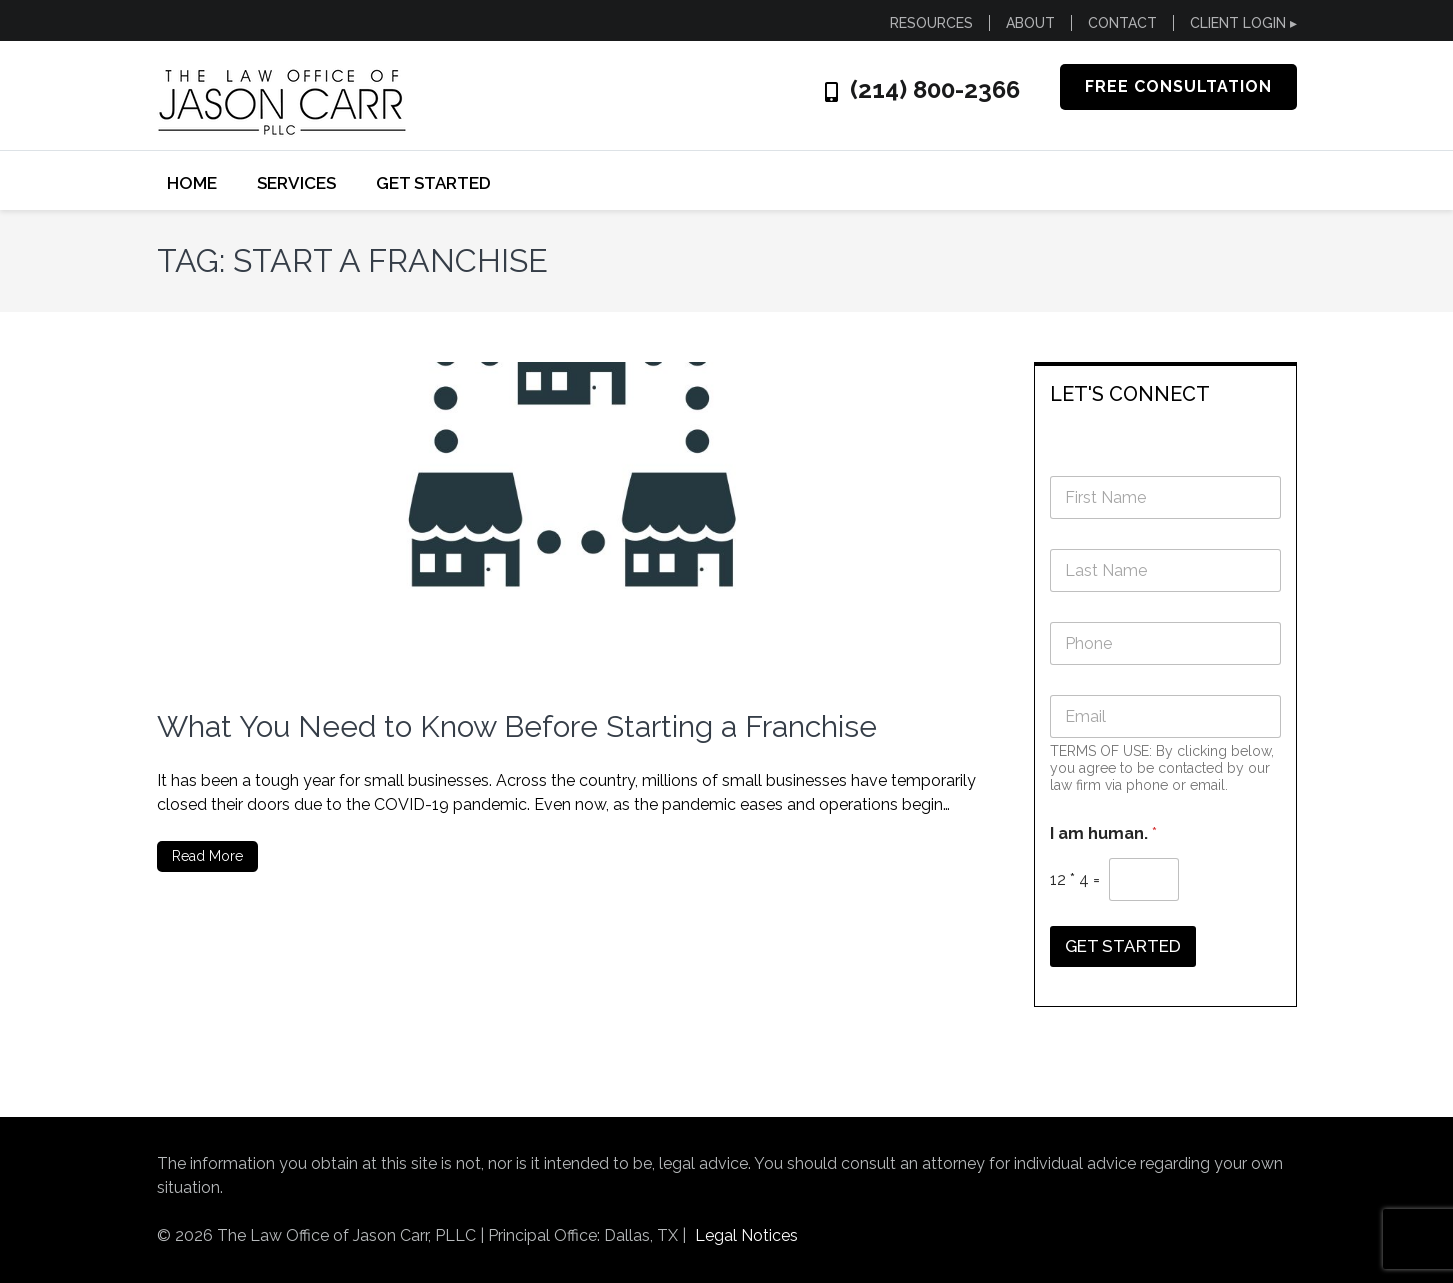 This screenshot has width=1453, height=1283. I want to click on [Phone], so click(1165, 643).